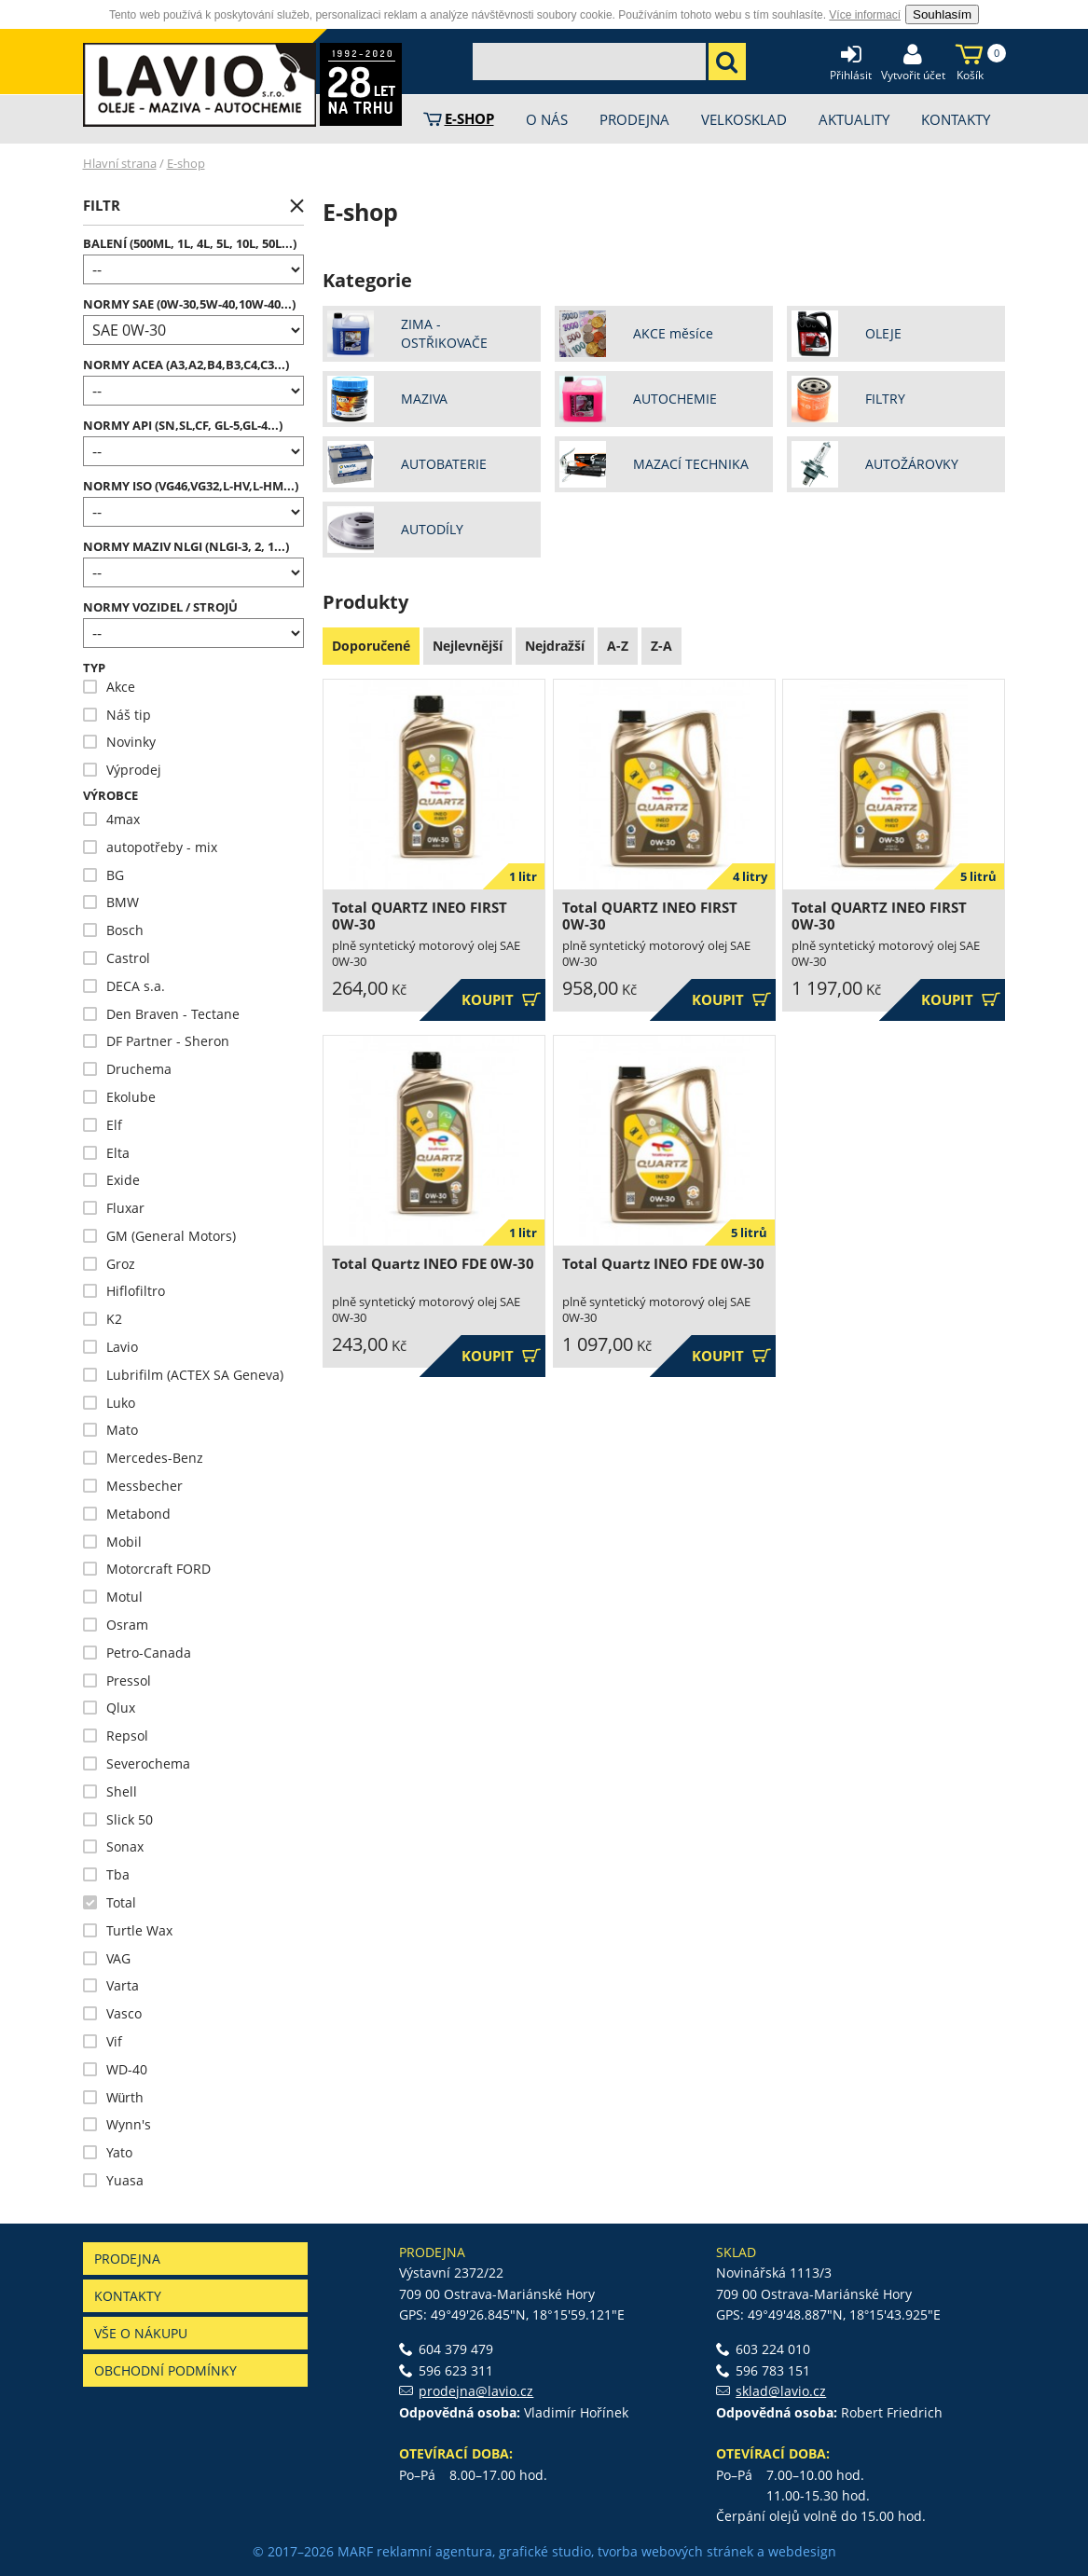 The width and height of the screenshot is (1088, 2576). What do you see at coordinates (113, 2180) in the screenshot?
I see `Yuasa` at bounding box center [113, 2180].